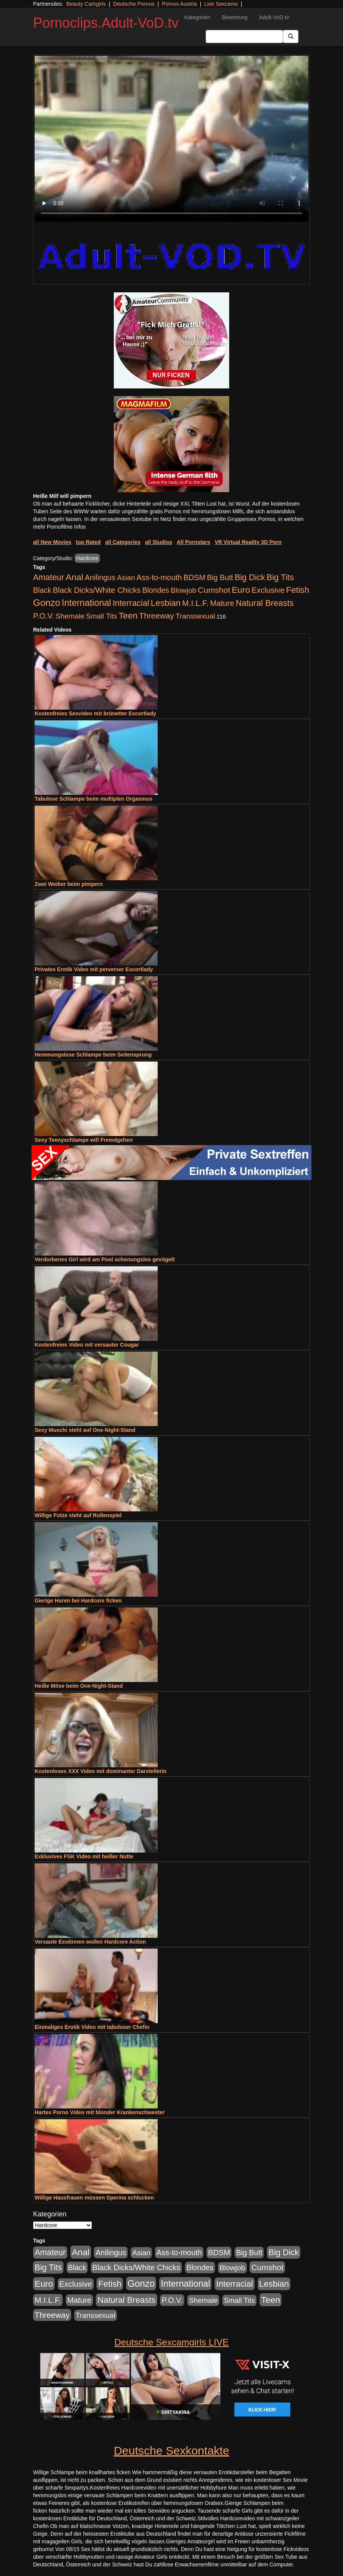 The width and height of the screenshot is (343, 2576). What do you see at coordinates (127, 615) in the screenshot?
I see `Teen [Teen (1.956 Einträge)]` at bounding box center [127, 615].